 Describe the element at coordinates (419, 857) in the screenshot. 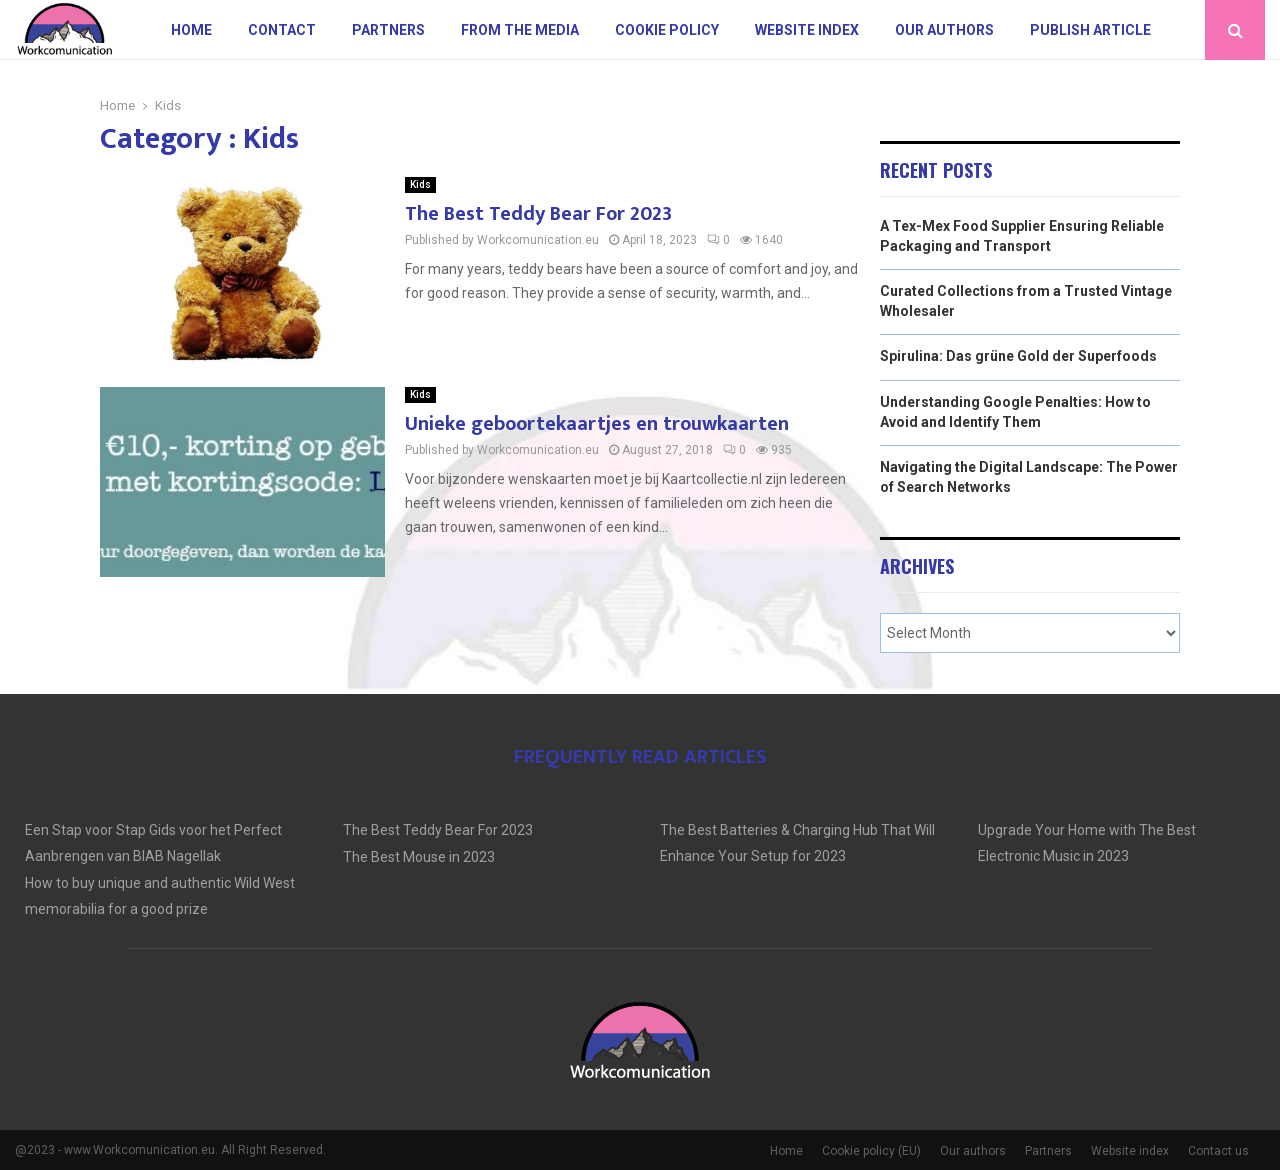

I see `The Best Mouse in 2023` at that location.